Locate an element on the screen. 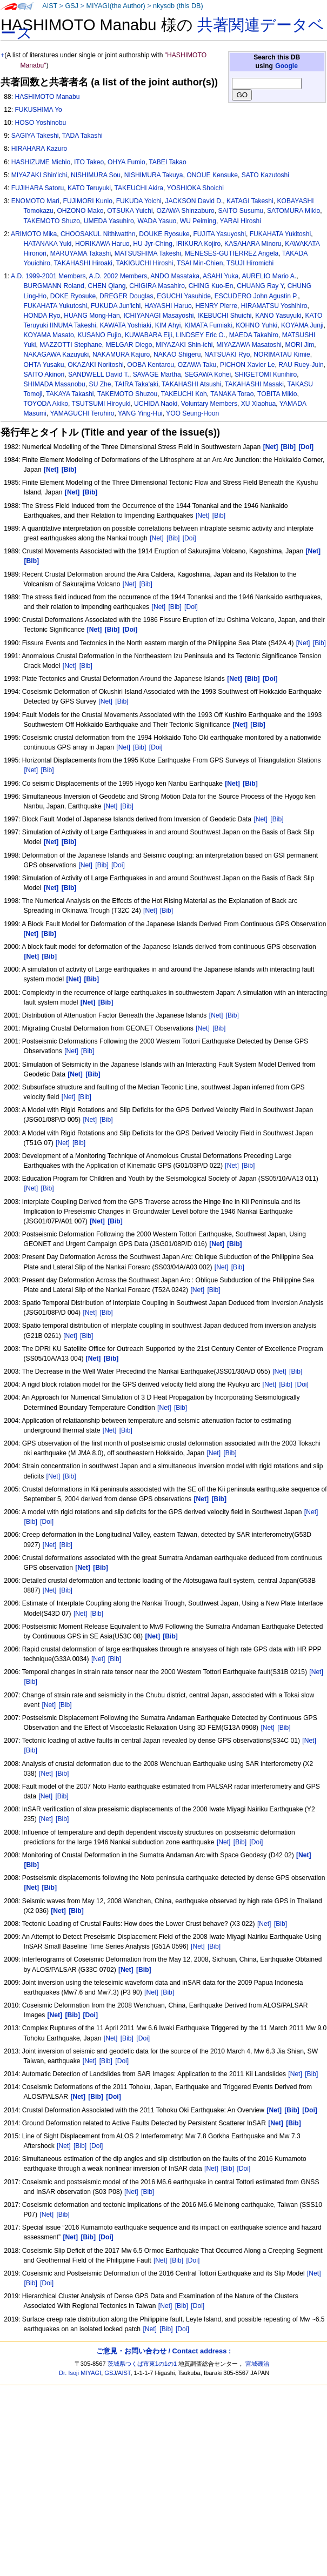 The image size is (327, 2576). [Bib] is located at coordinates (218, 515).